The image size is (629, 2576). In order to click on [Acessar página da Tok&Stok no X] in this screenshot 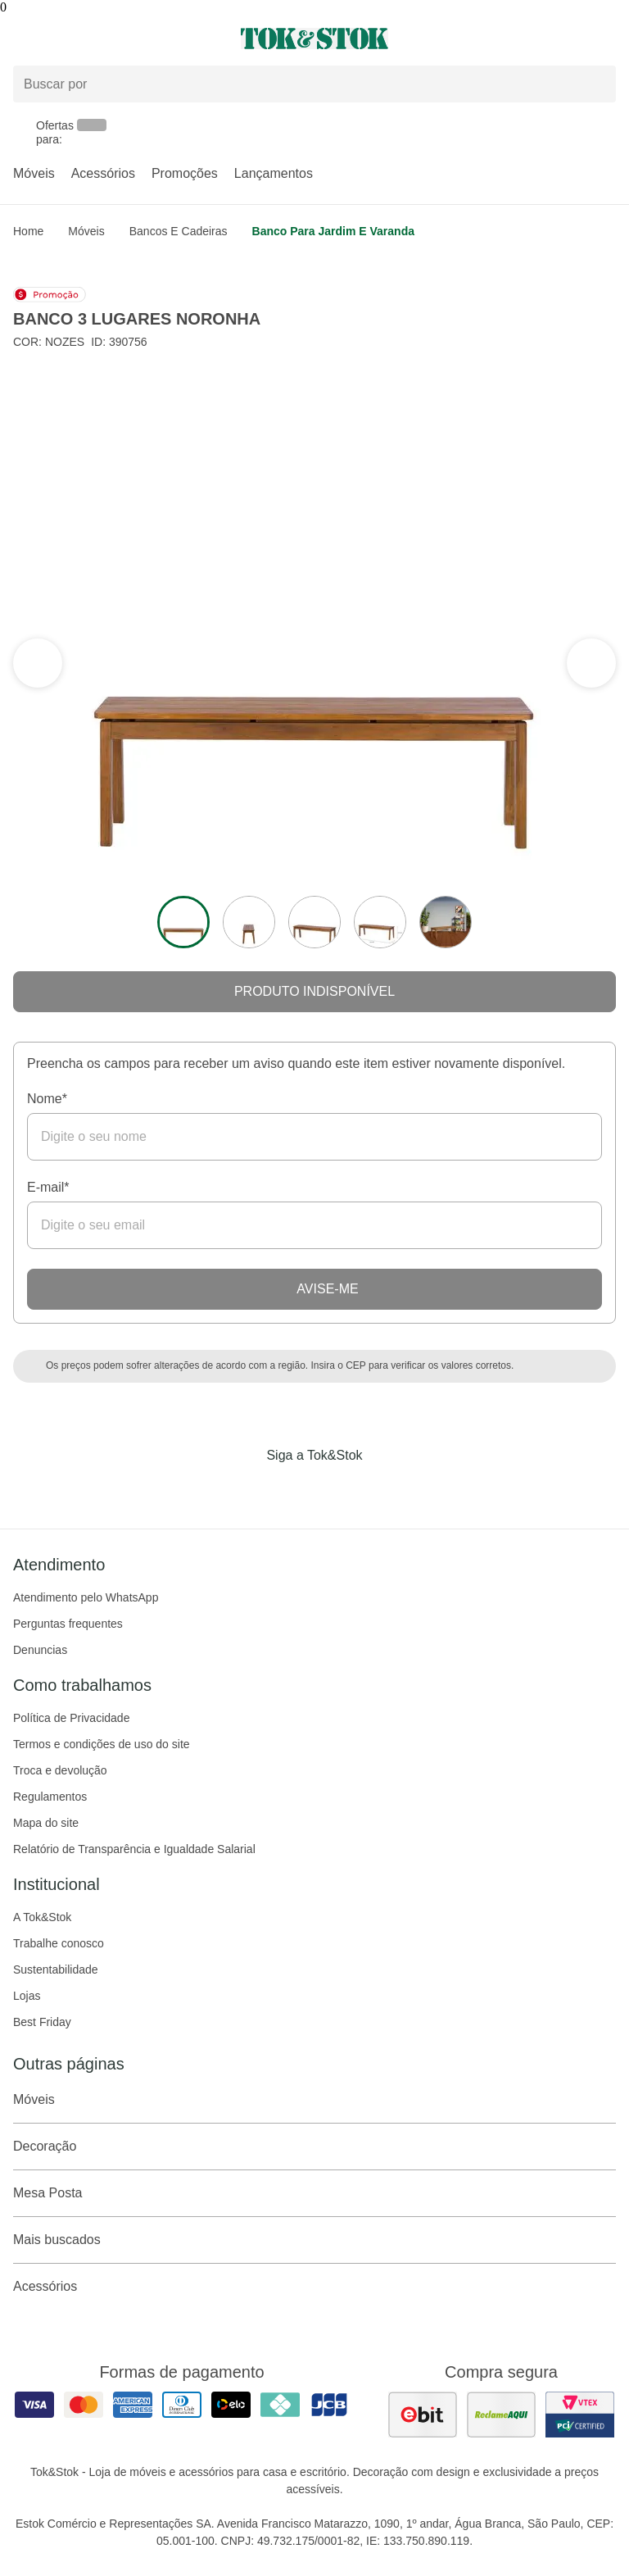, I will do `click(383, 1489)`.